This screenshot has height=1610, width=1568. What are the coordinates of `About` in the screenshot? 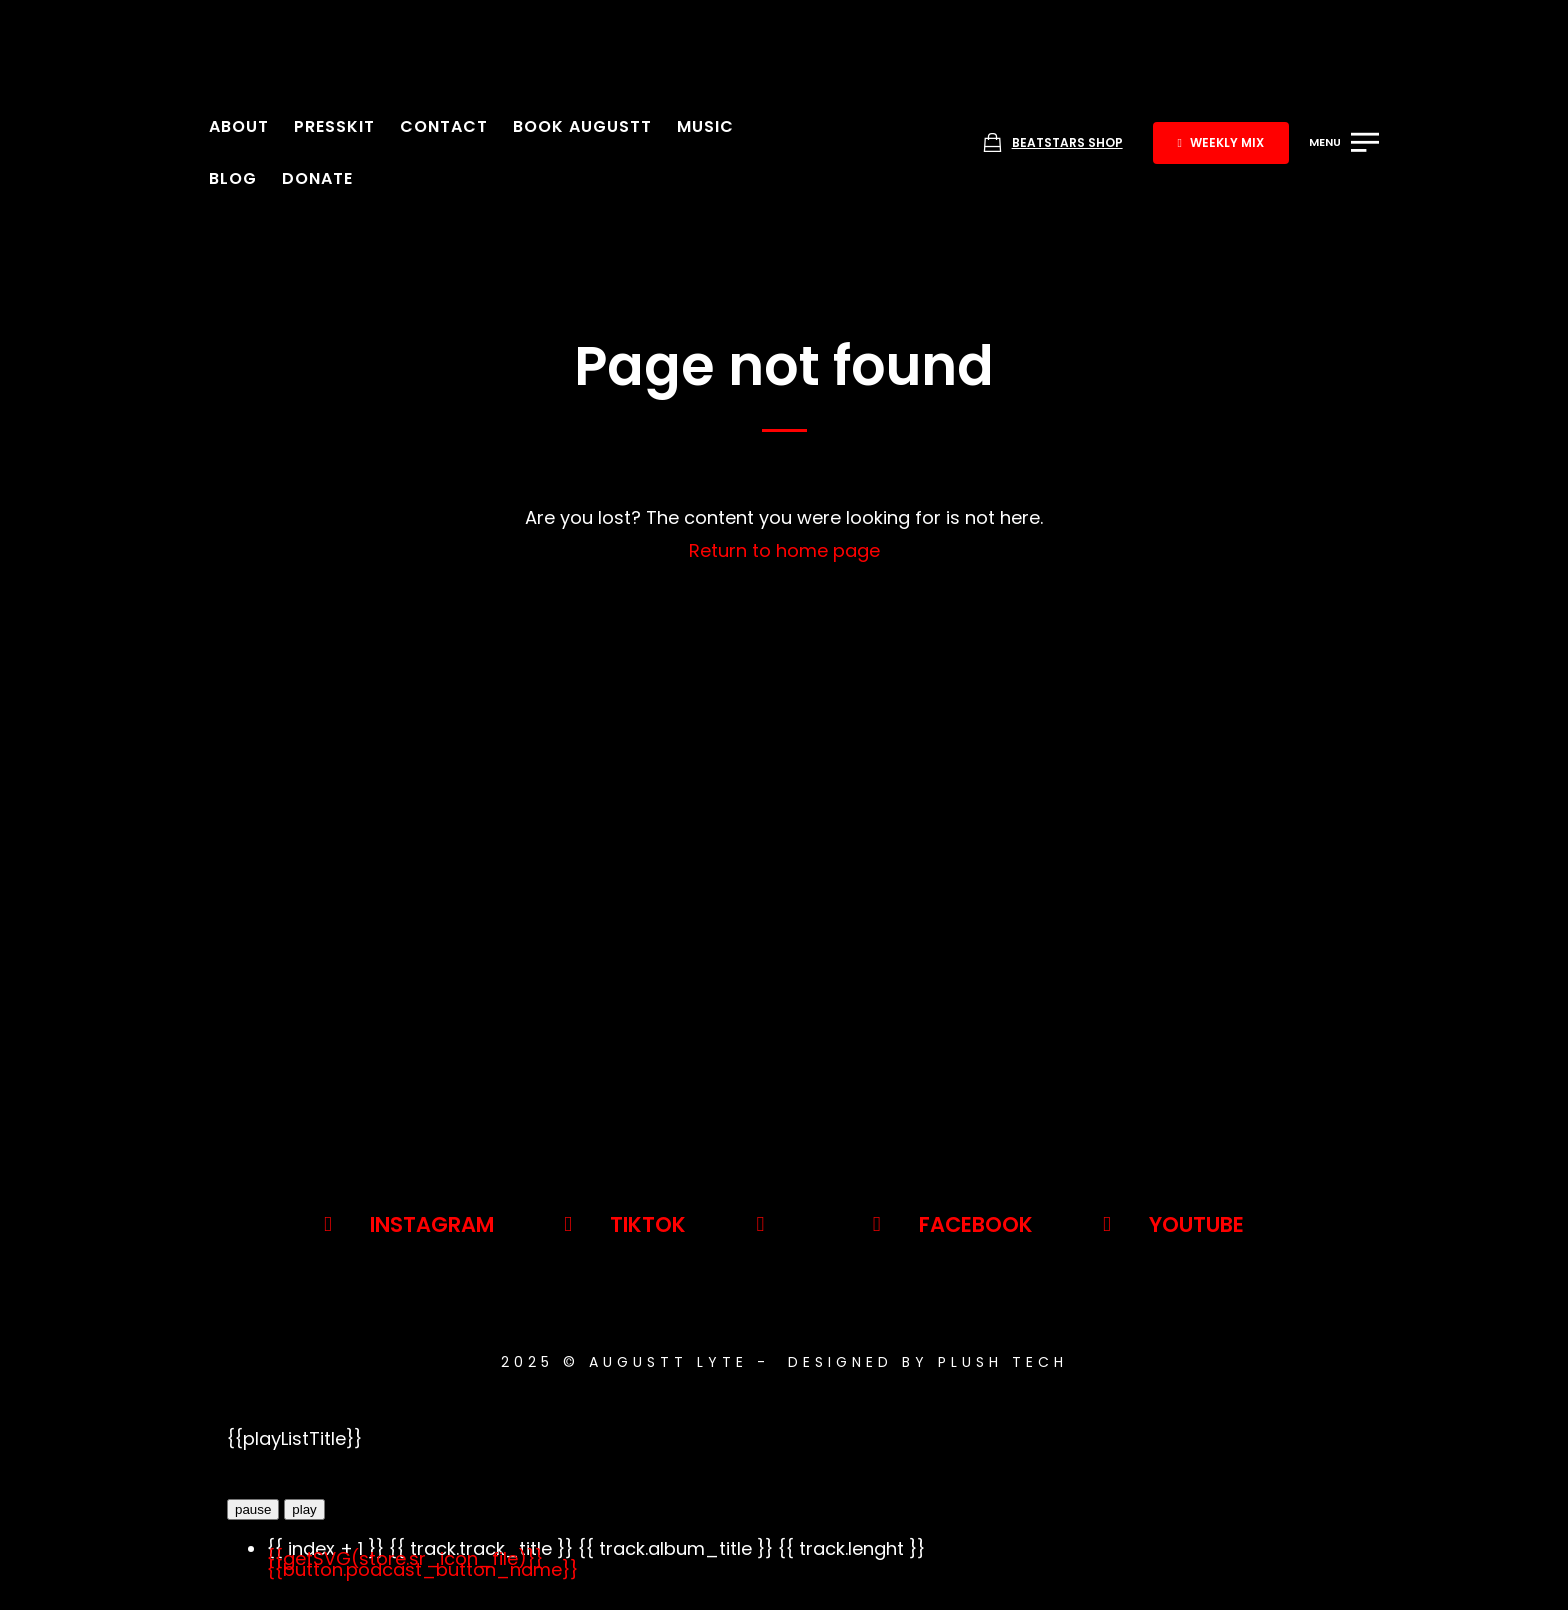 It's located at (239, 126).